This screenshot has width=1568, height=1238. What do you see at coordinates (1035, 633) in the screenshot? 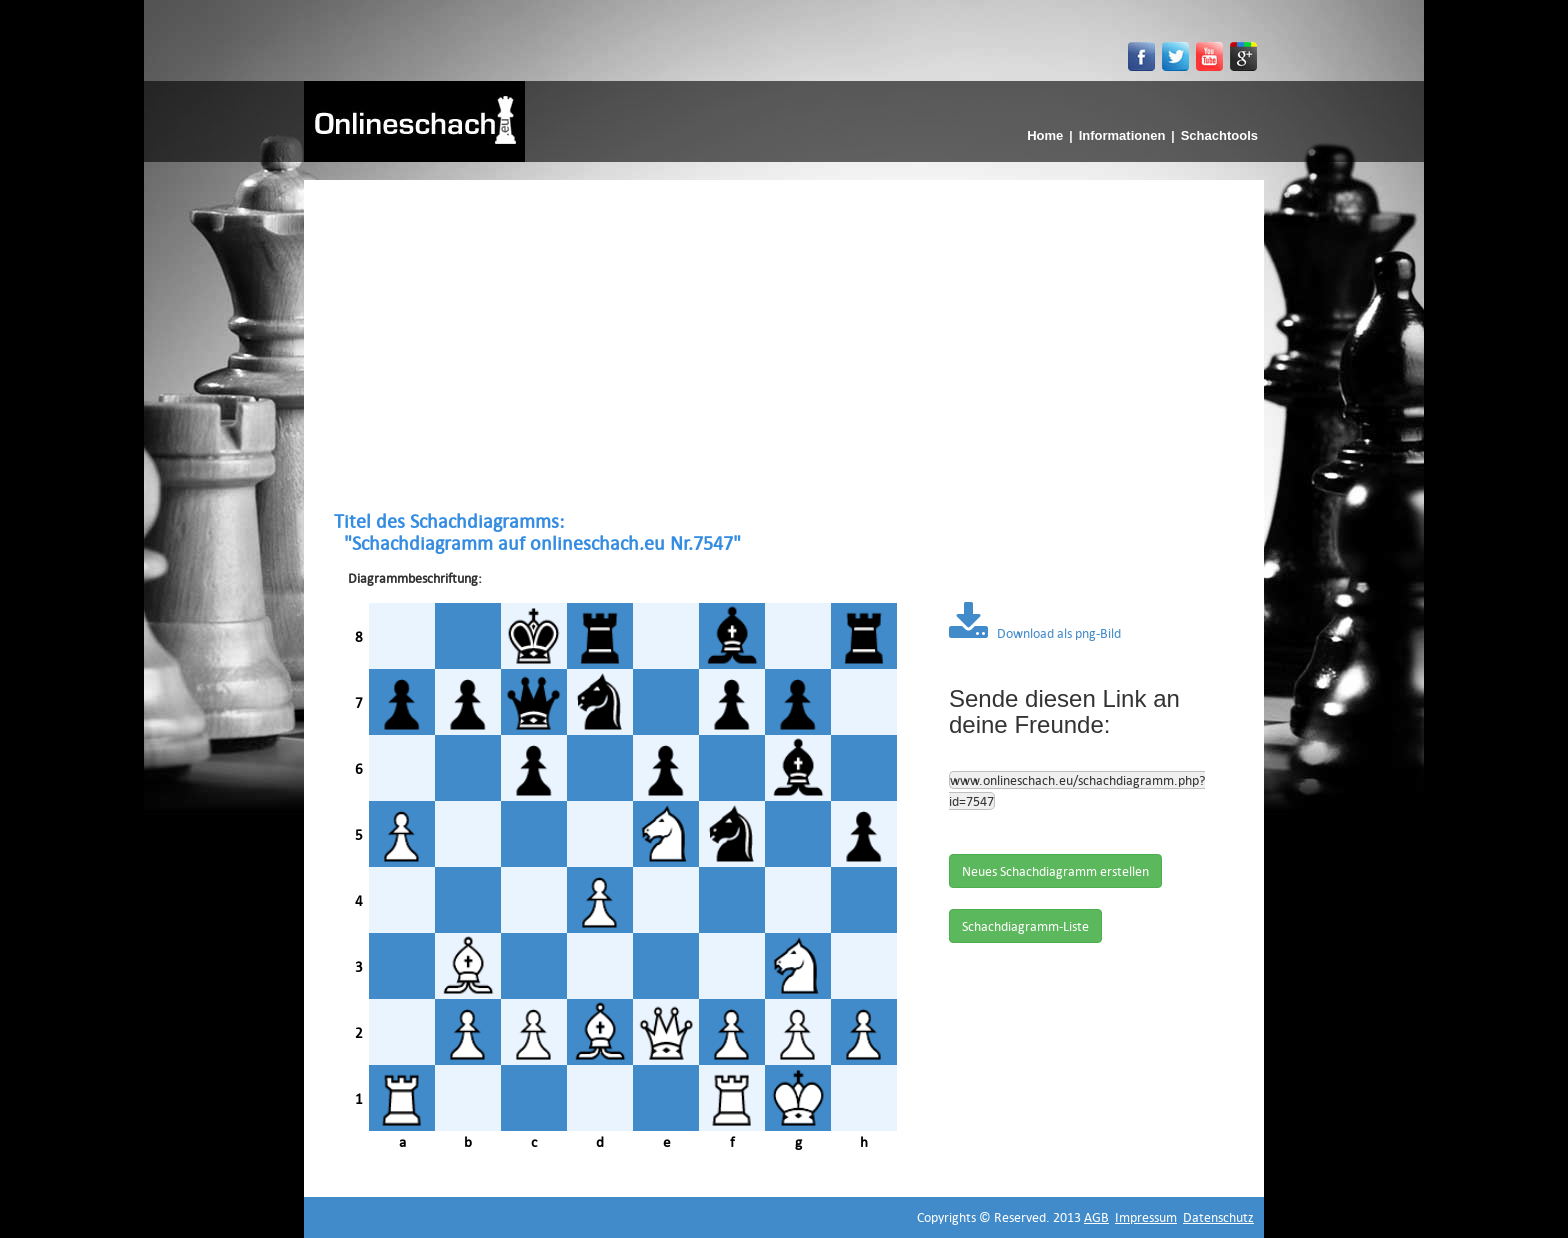
I see `Download als png-Bild` at bounding box center [1035, 633].